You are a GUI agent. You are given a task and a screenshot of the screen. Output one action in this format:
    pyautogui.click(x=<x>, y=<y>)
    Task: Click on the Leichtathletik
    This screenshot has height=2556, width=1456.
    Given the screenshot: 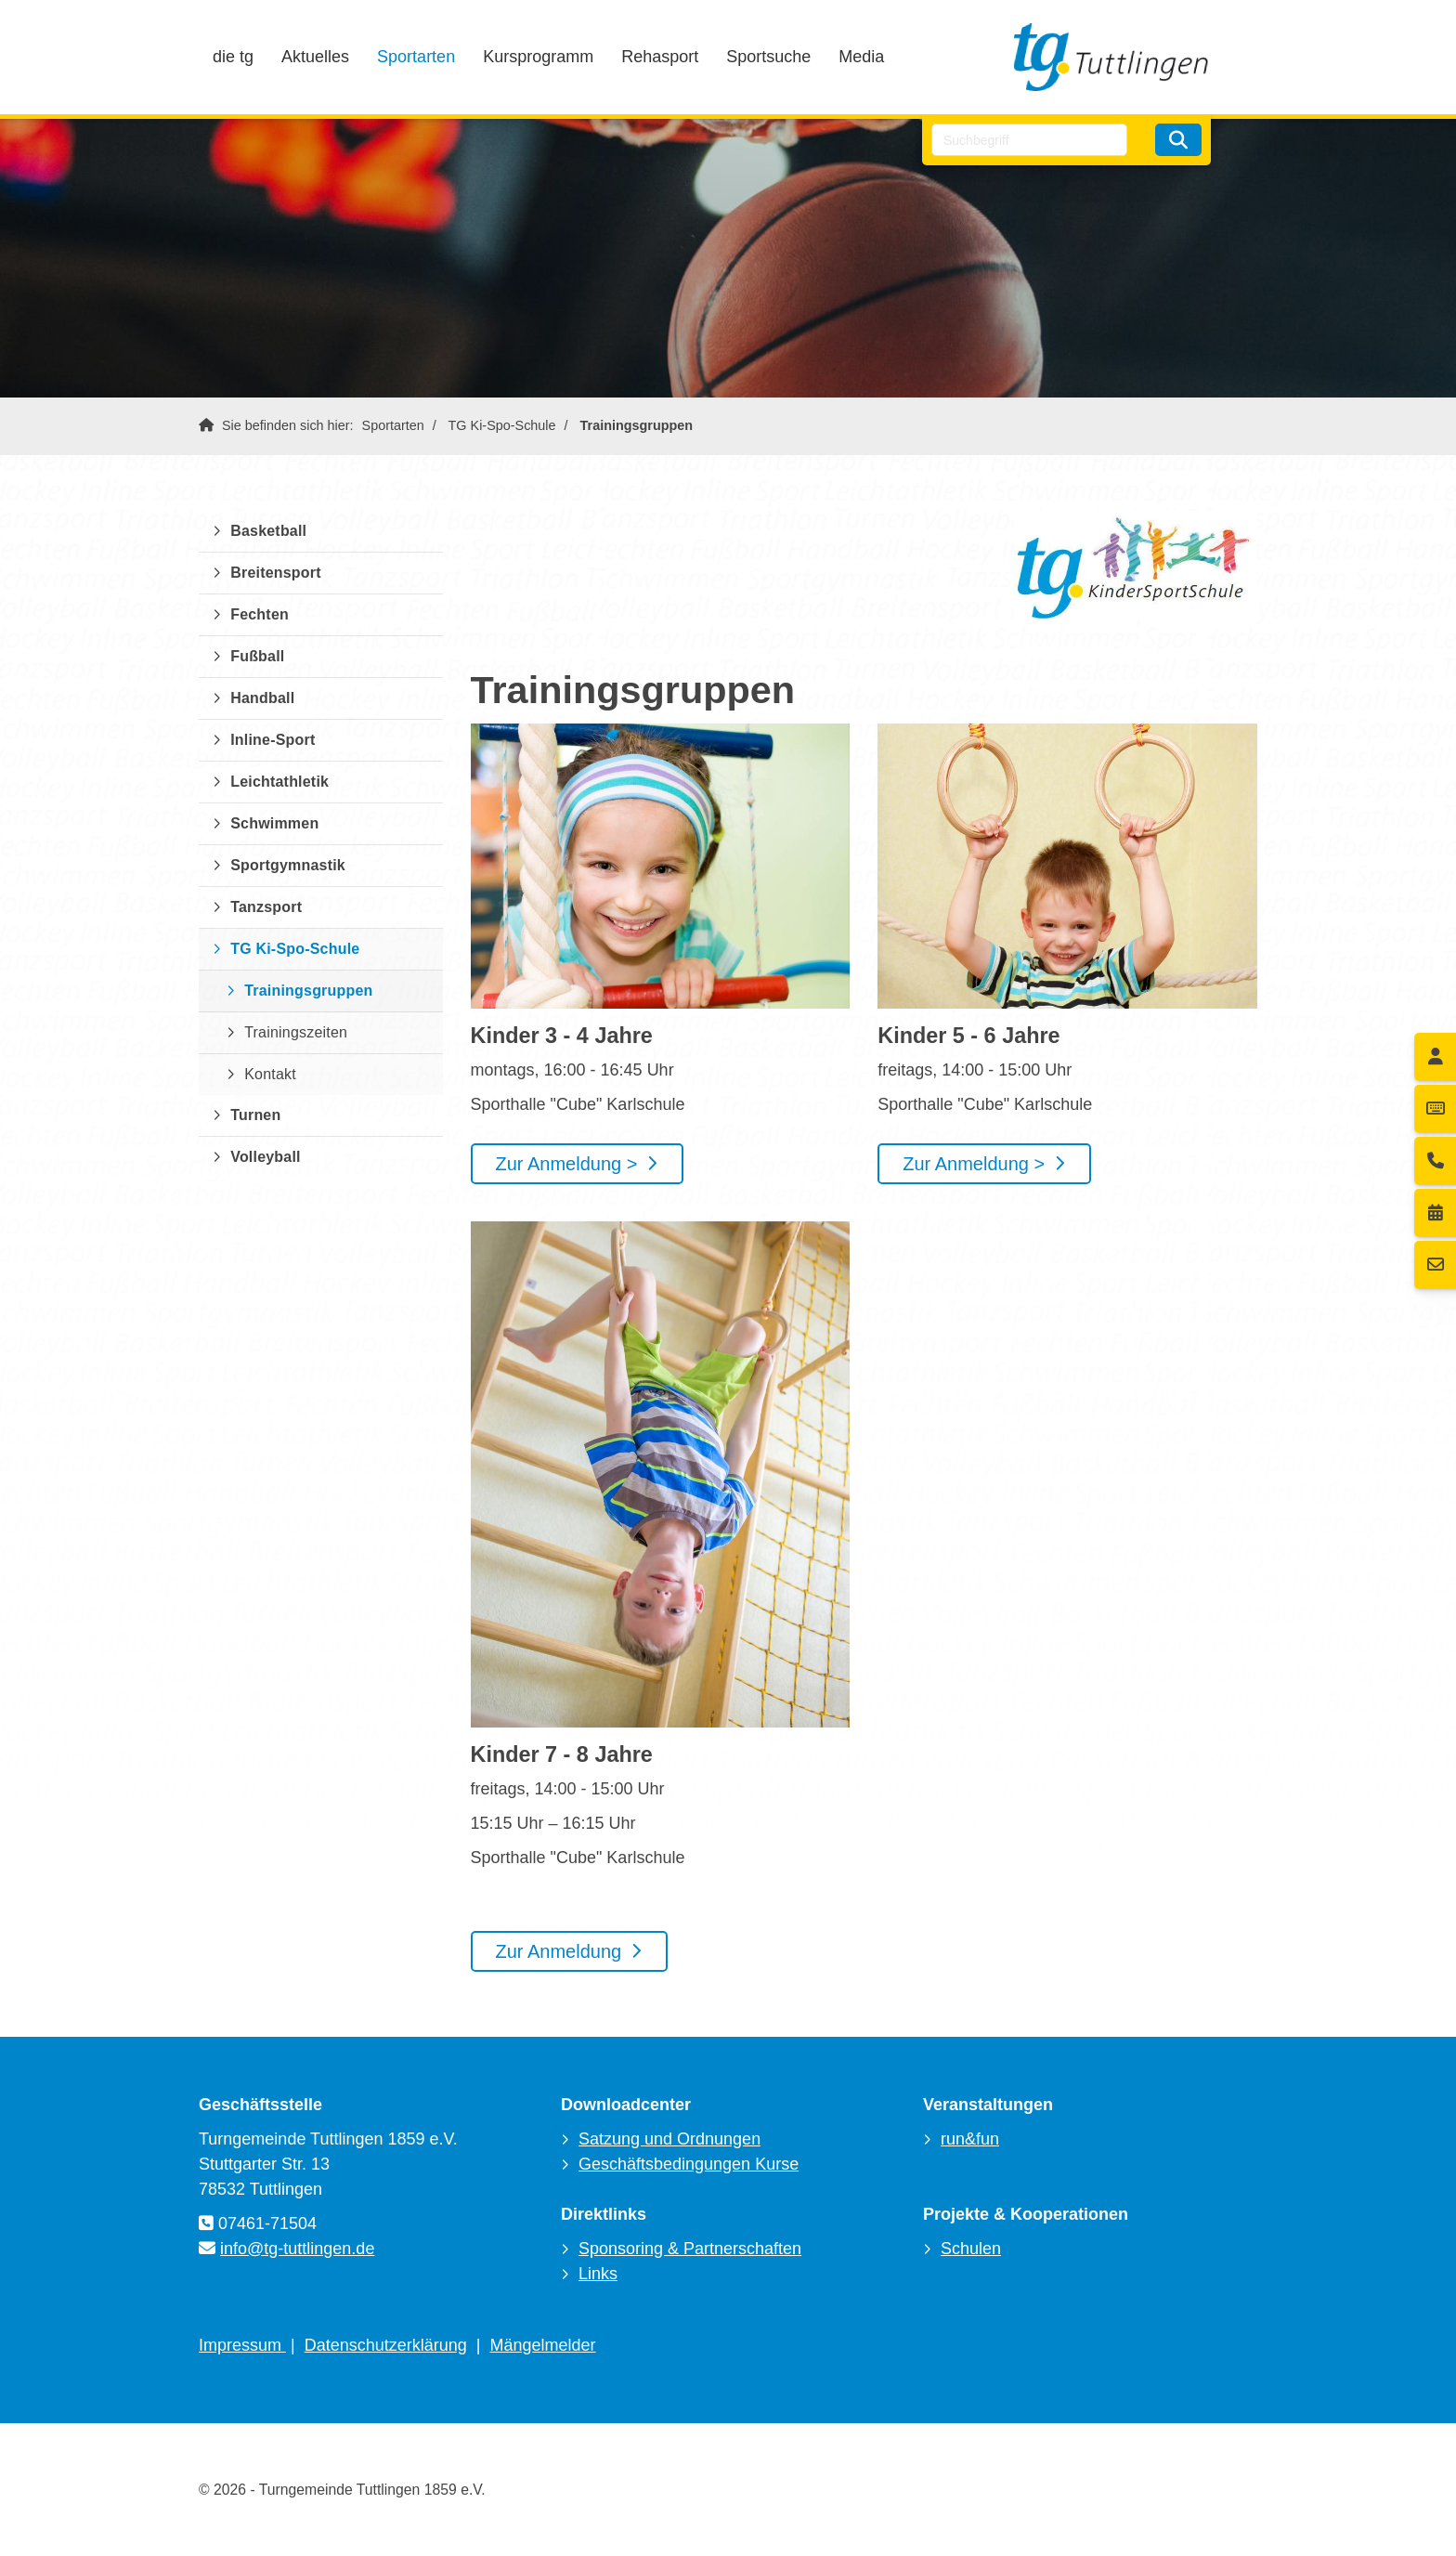 What is the action you would take?
    pyautogui.click(x=279, y=781)
    